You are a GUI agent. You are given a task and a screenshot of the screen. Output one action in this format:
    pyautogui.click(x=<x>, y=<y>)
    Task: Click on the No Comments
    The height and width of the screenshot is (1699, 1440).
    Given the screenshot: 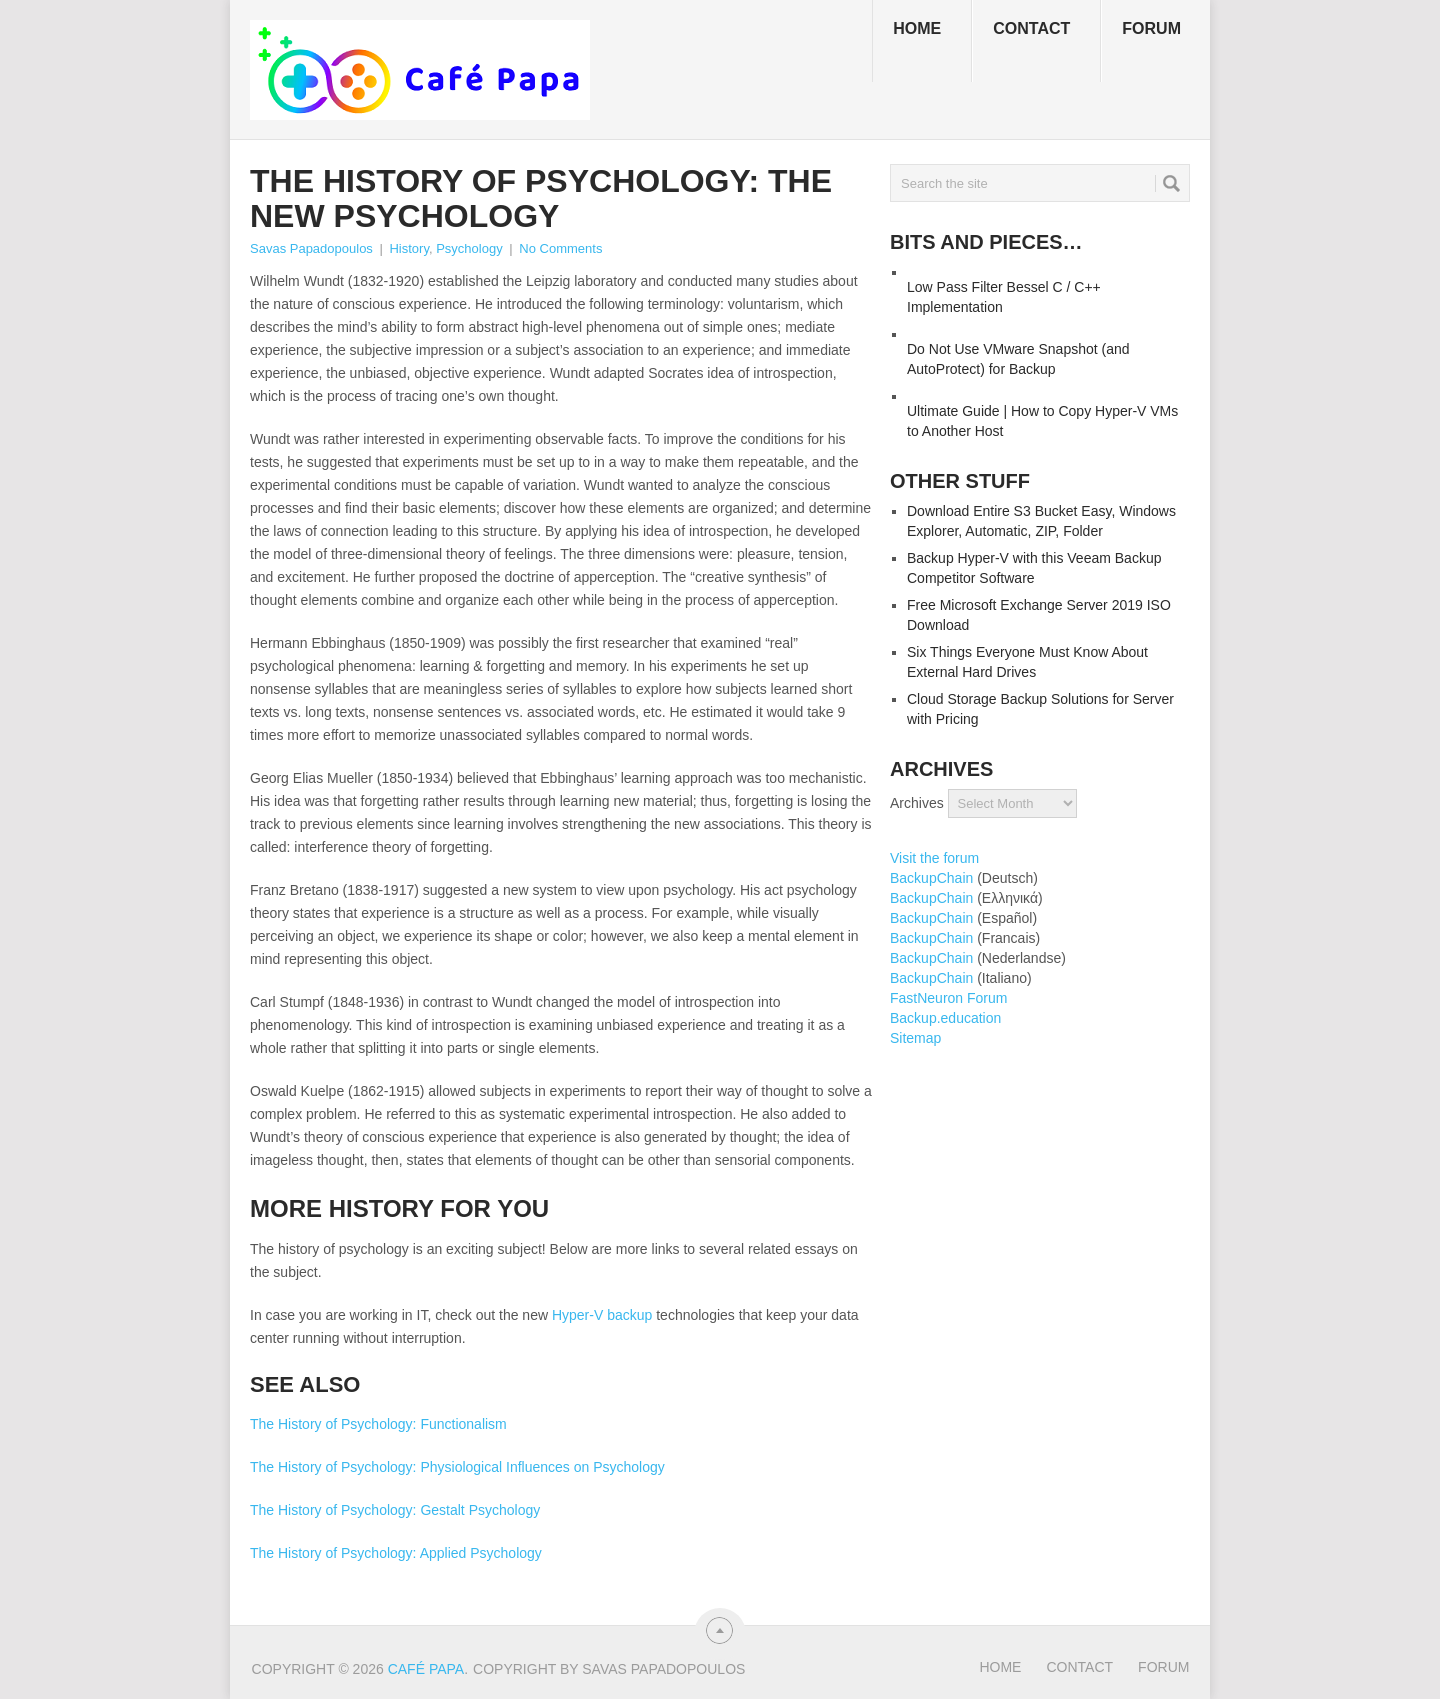 What is the action you would take?
    pyautogui.click(x=560, y=248)
    